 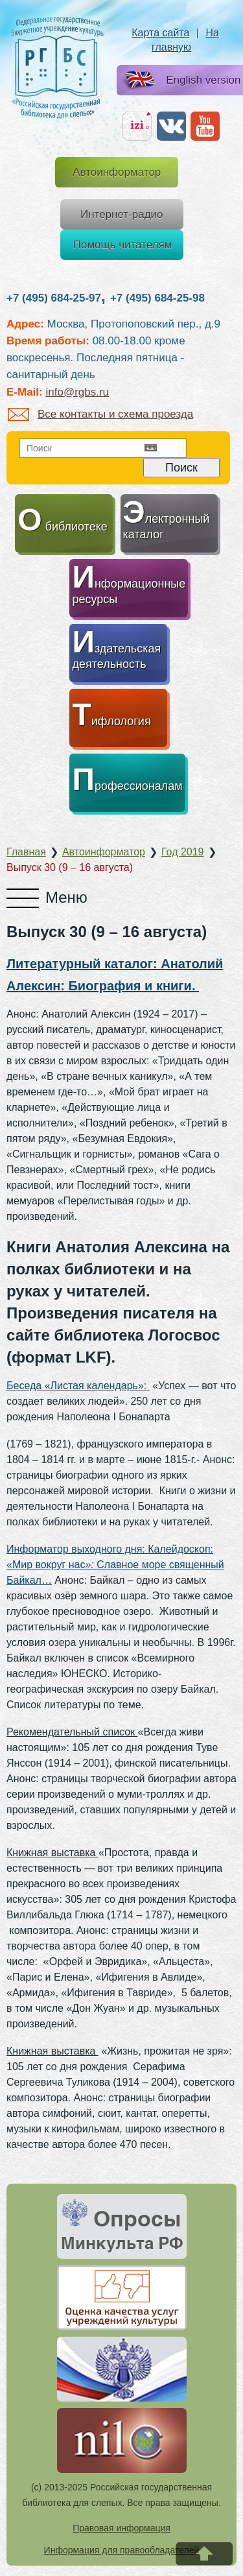 What do you see at coordinates (75, 1385) in the screenshot?
I see `Беседа «Листая календарь»` at bounding box center [75, 1385].